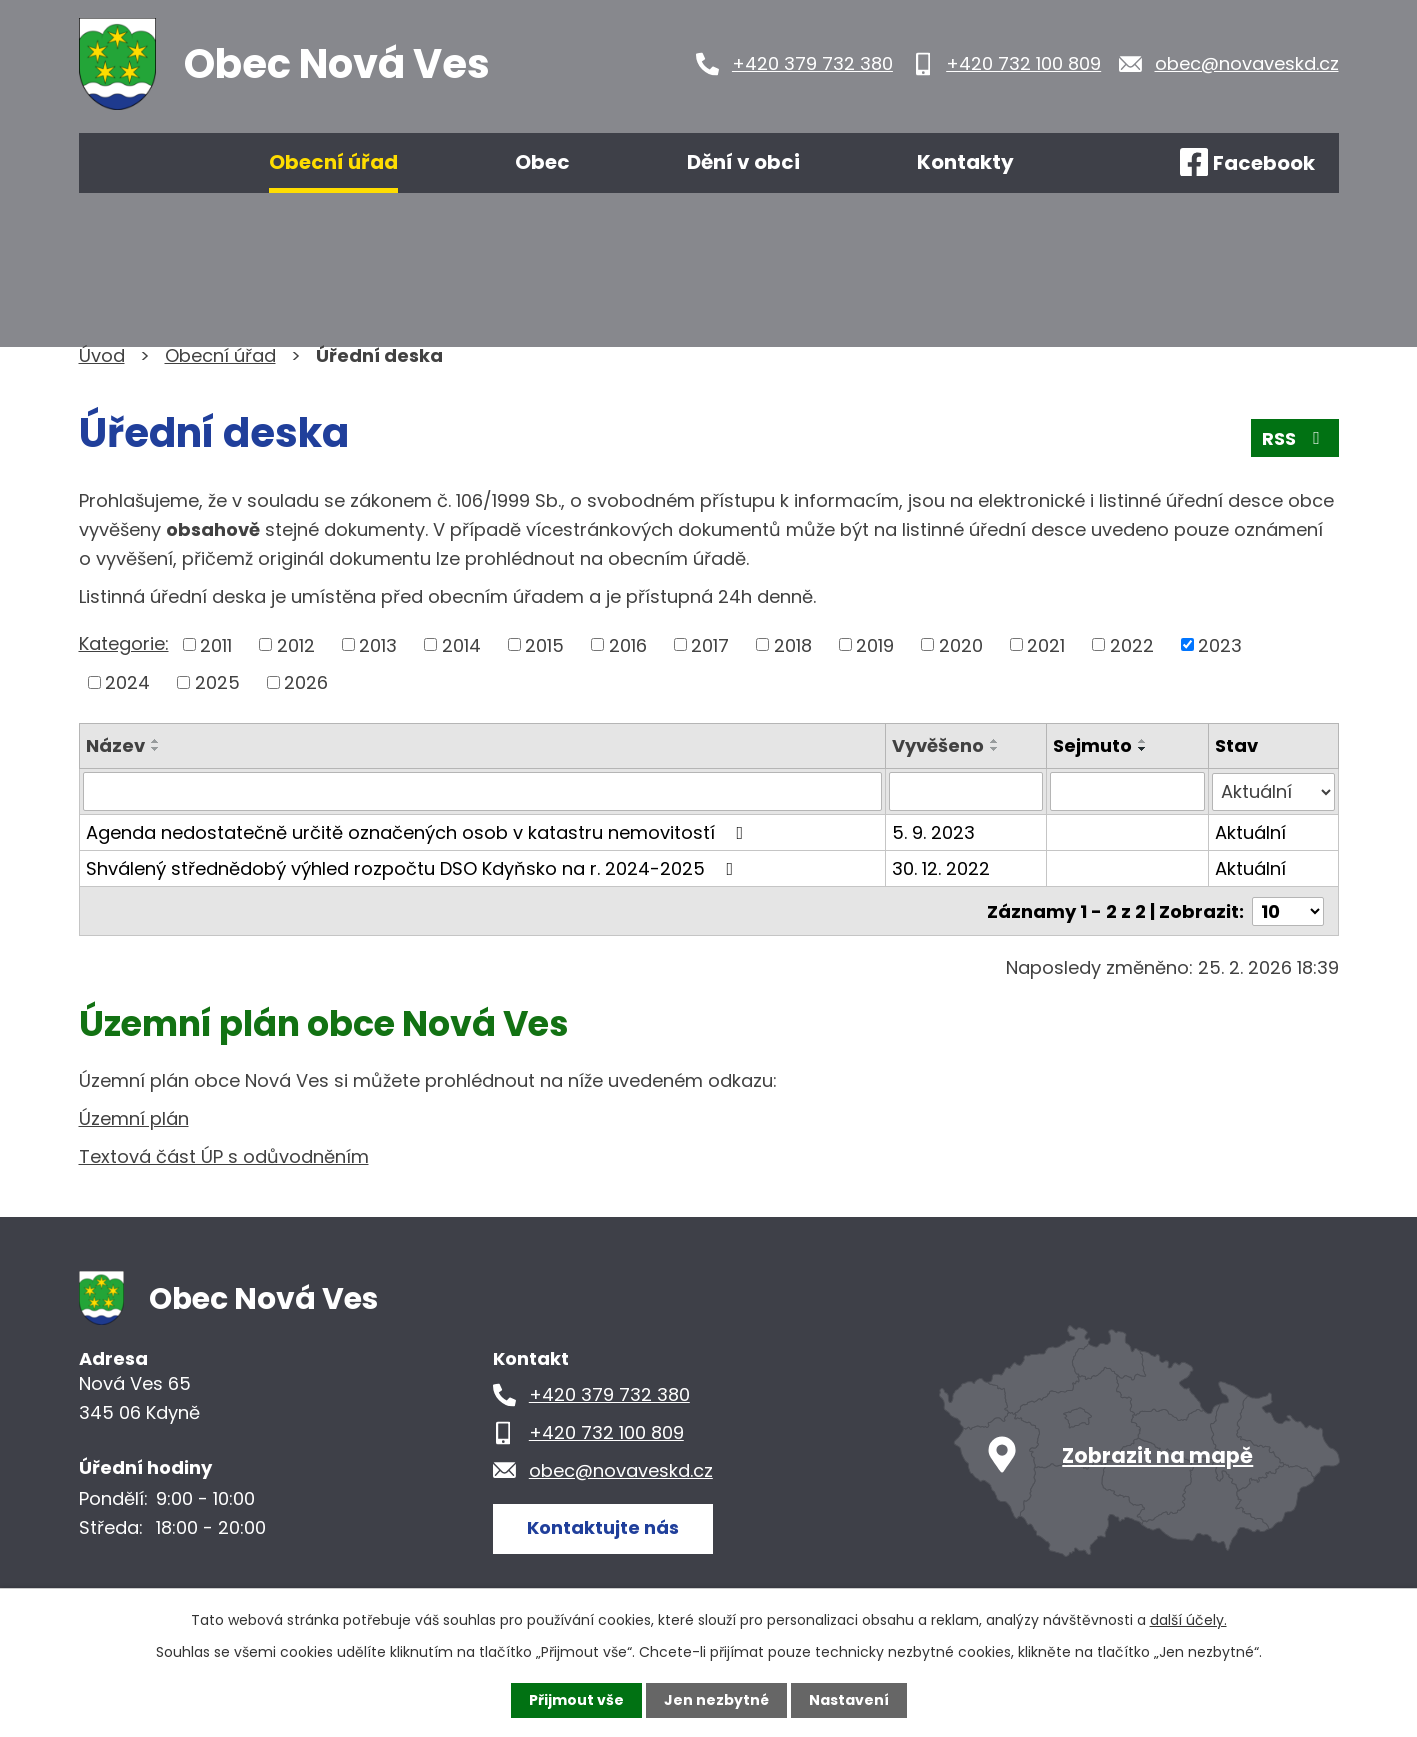  I want to click on Kontaktujte nás, so click(603, 1526).